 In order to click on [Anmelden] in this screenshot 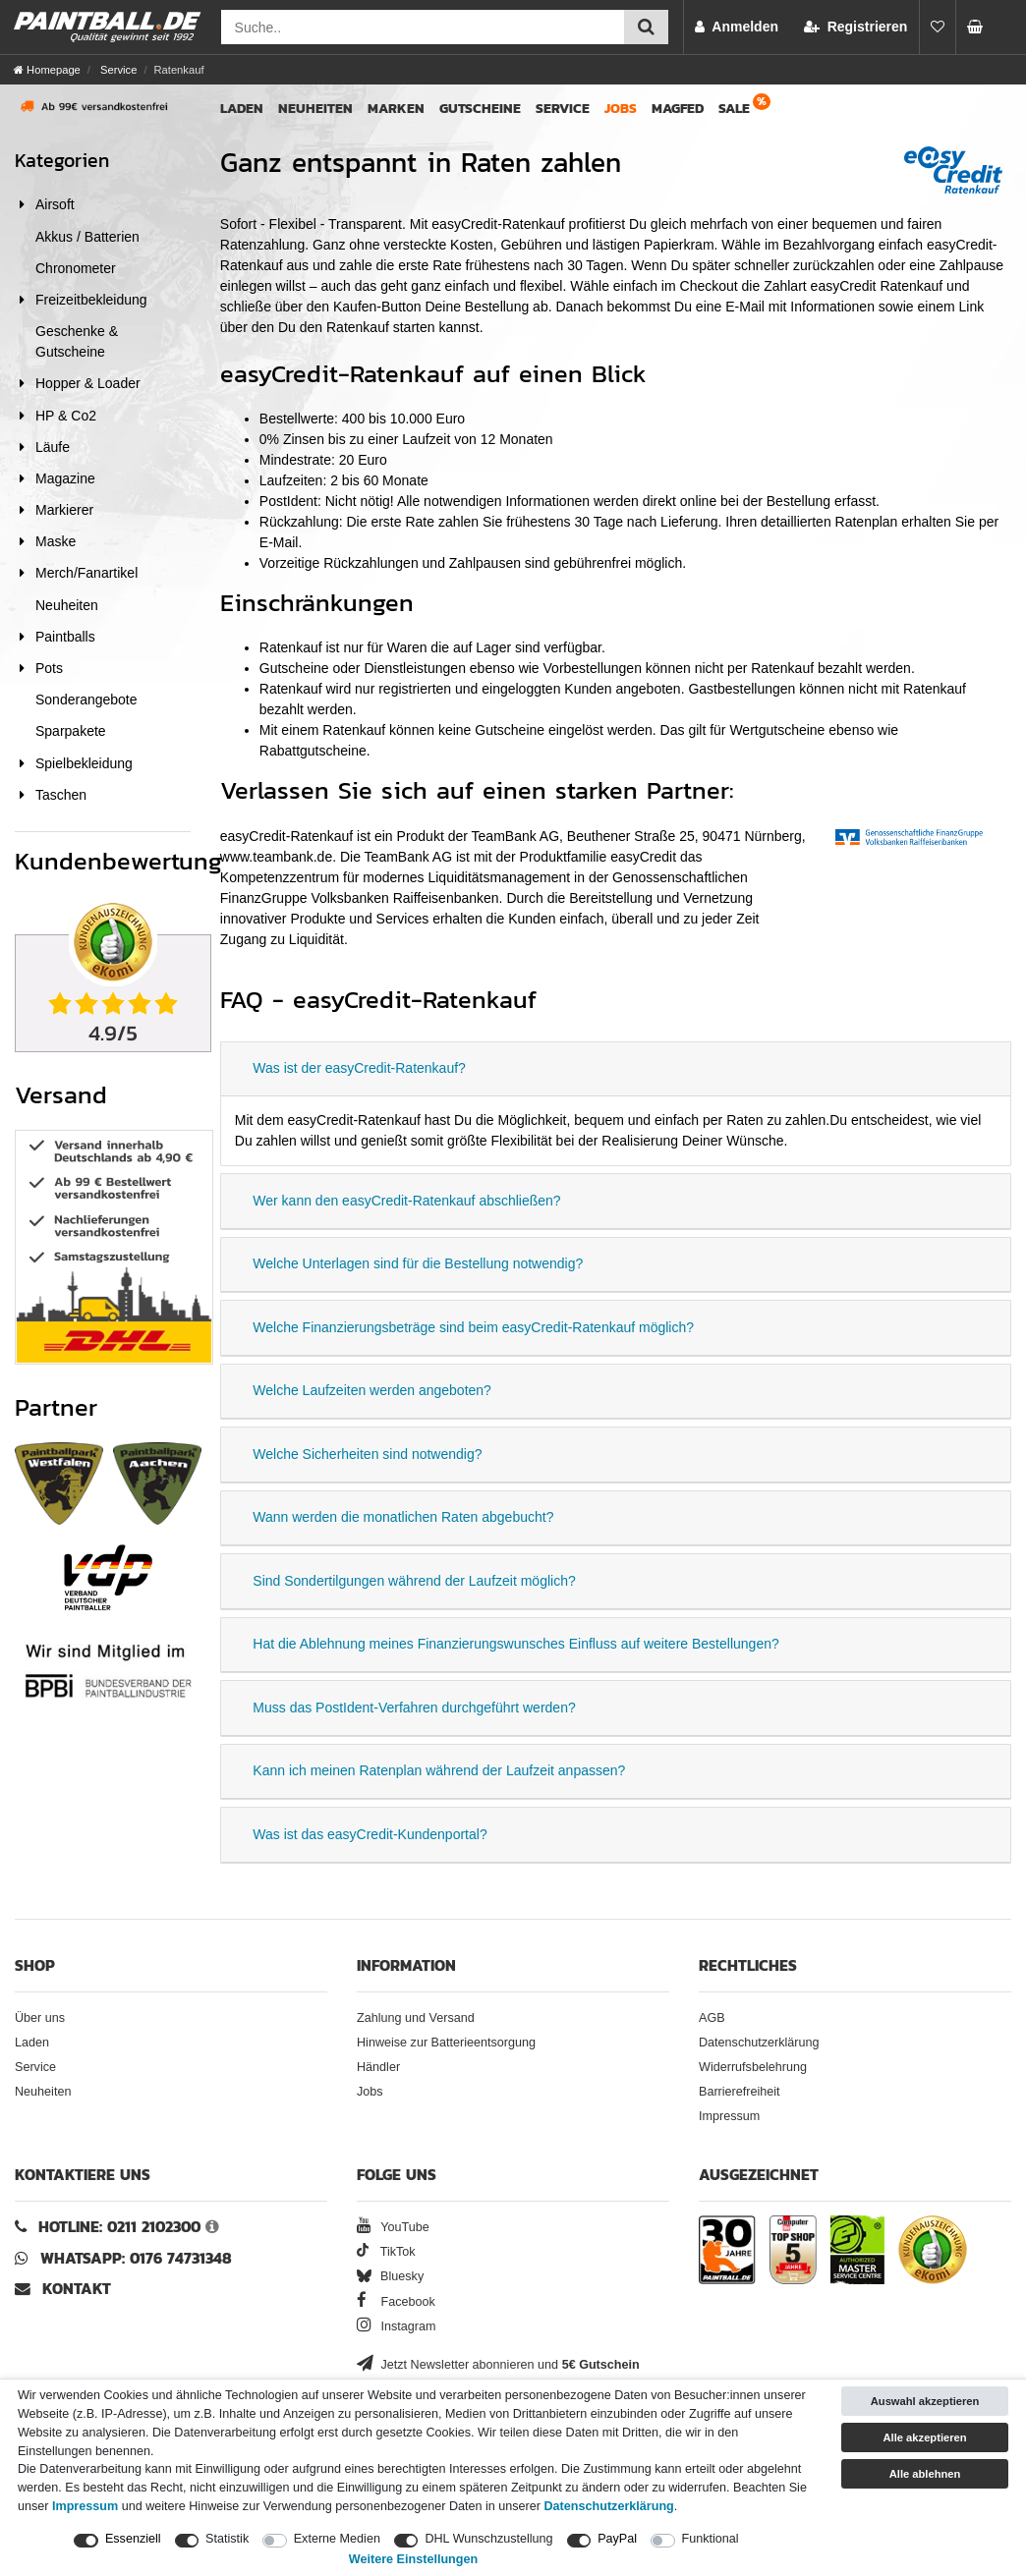, I will do `click(736, 27)`.